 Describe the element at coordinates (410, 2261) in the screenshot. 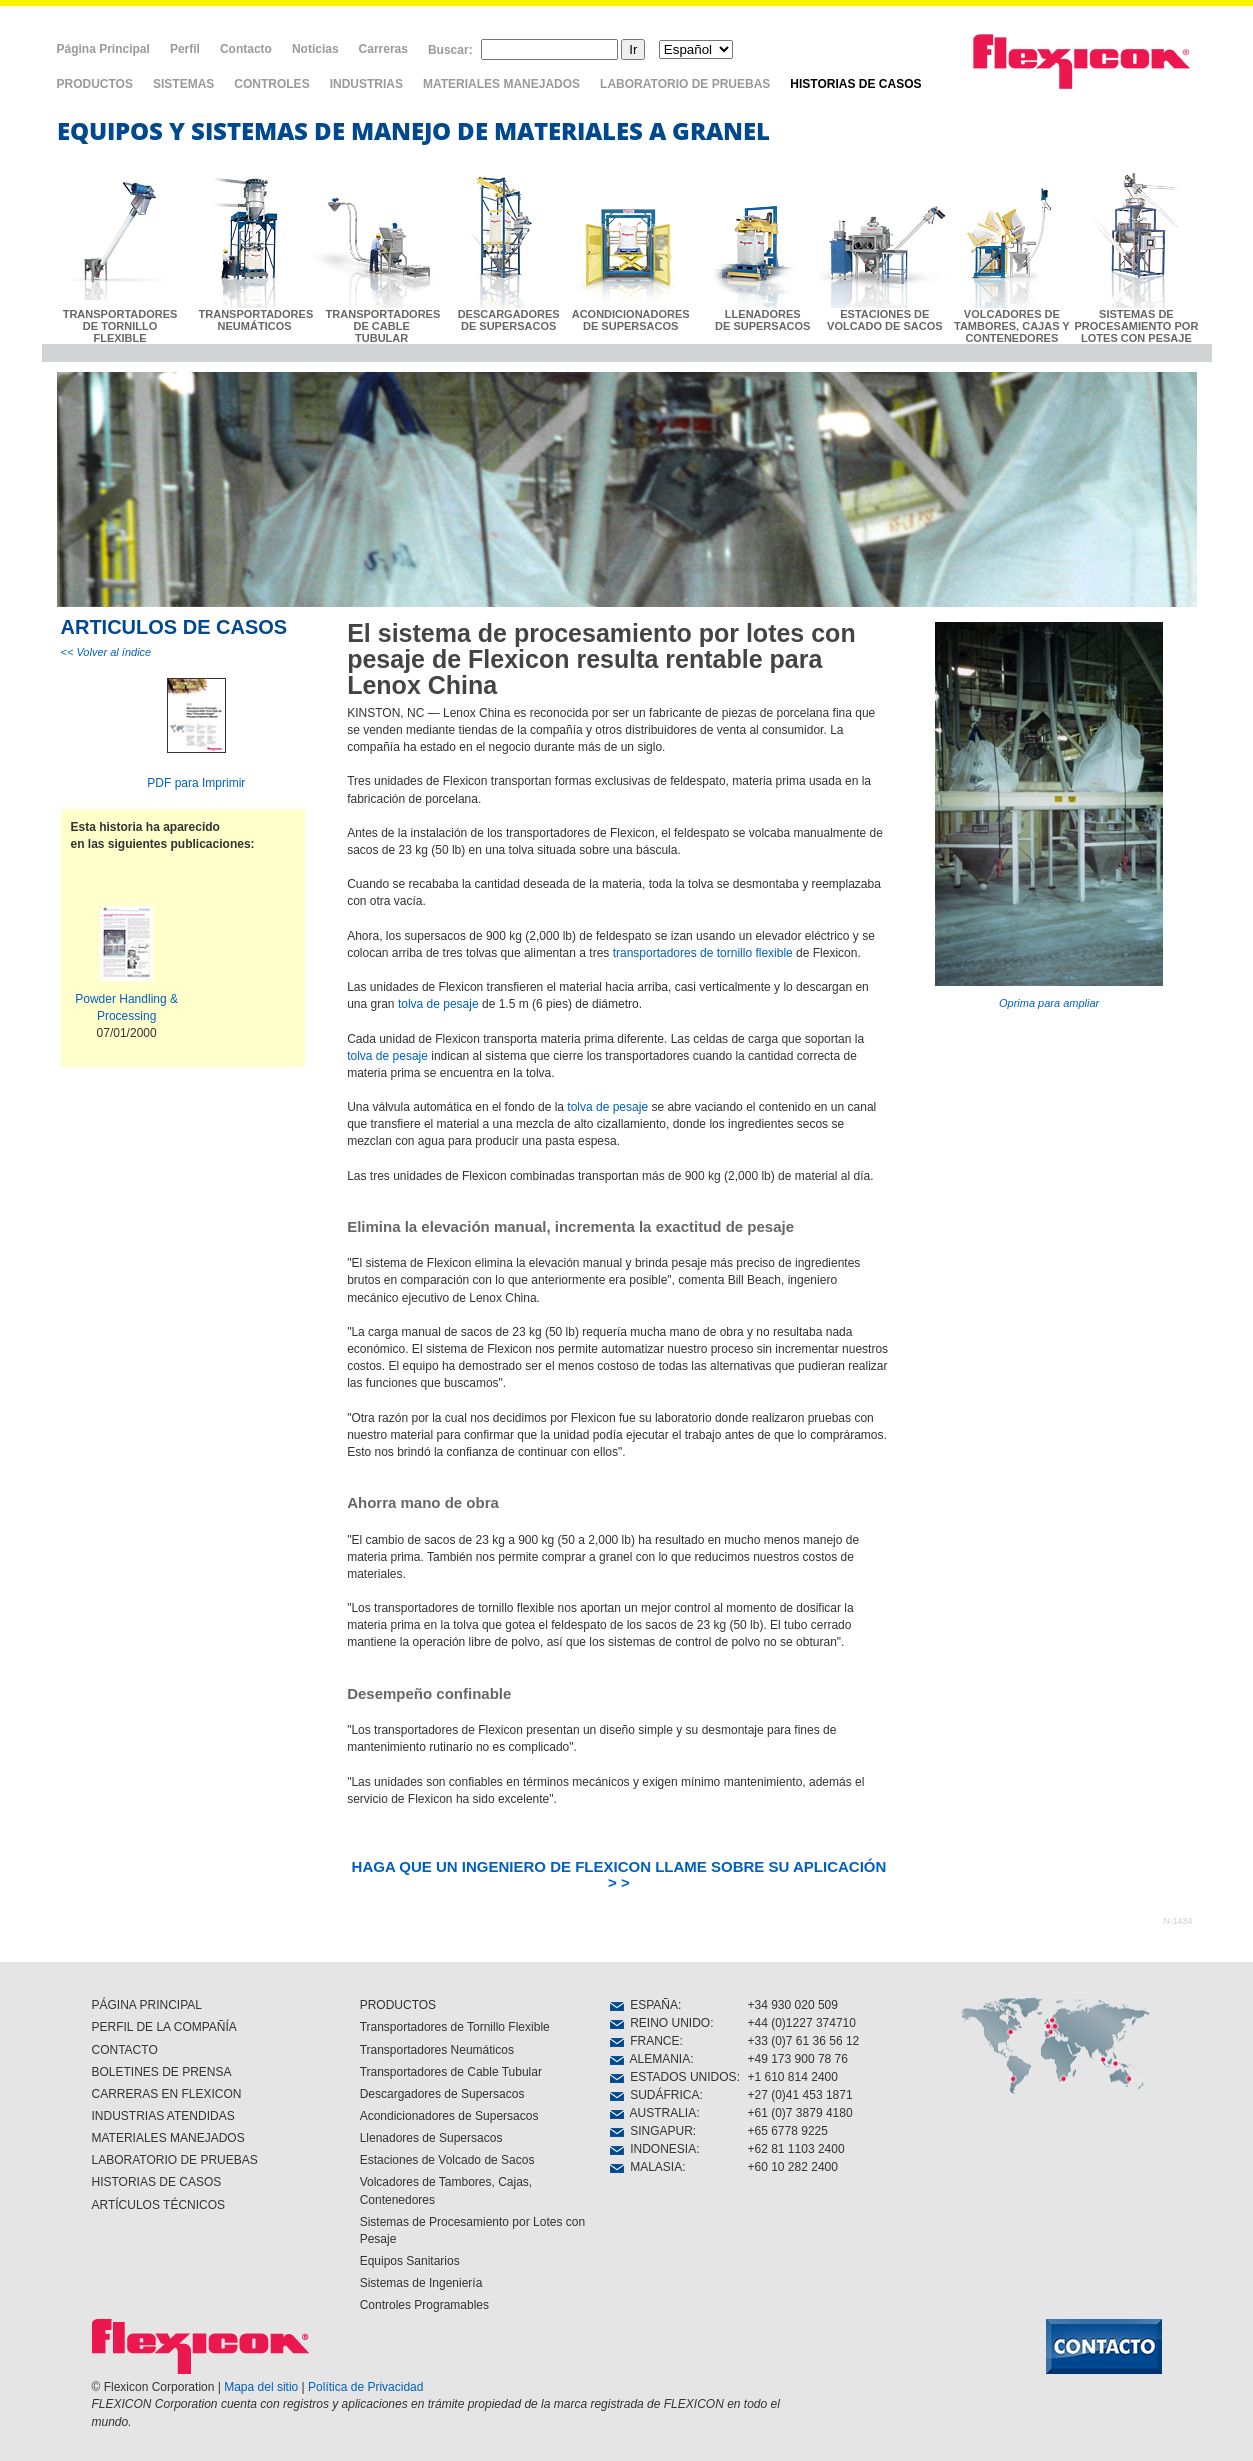

I see `Equipos Sanitarios` at that location.